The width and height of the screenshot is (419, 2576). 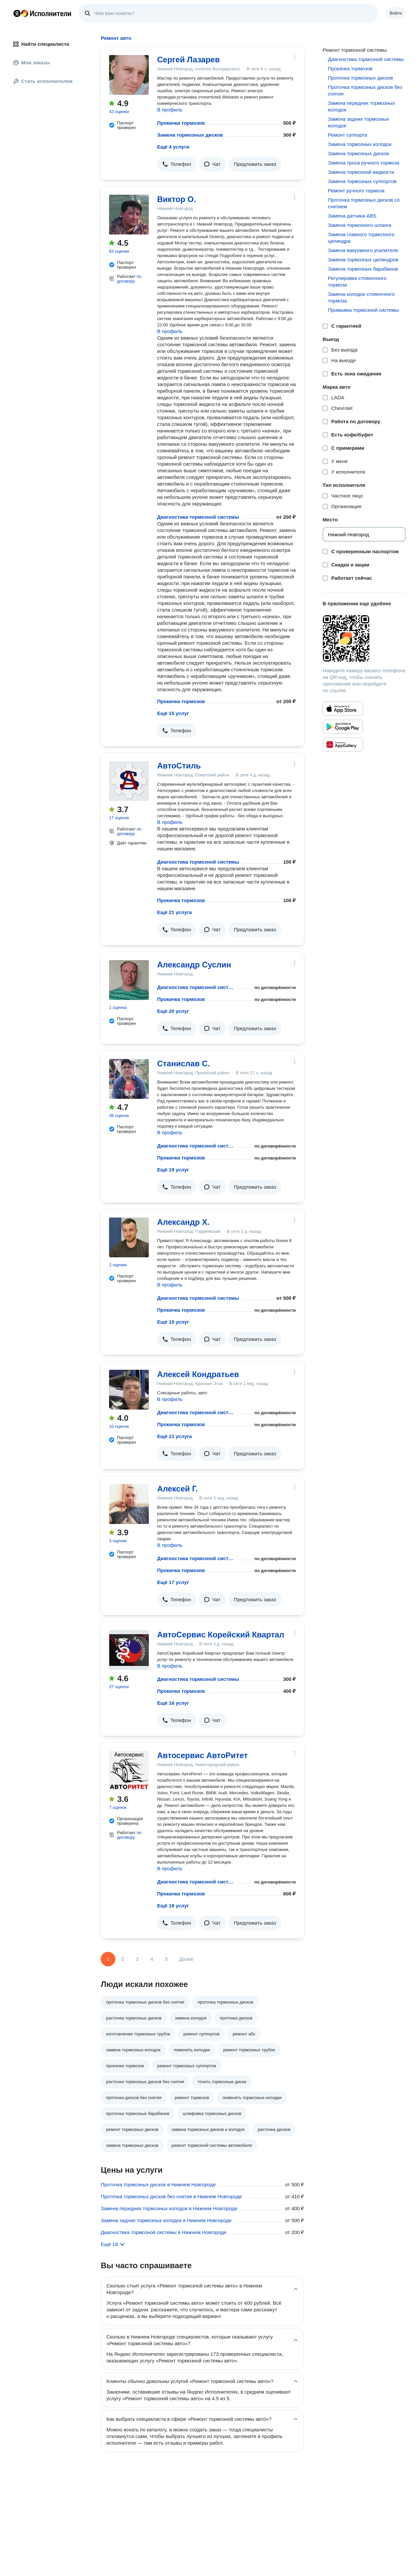 What do you see at coordinates (169, 109) in the screenshot?
I see `В профиль` at bounding box center [169, 109].